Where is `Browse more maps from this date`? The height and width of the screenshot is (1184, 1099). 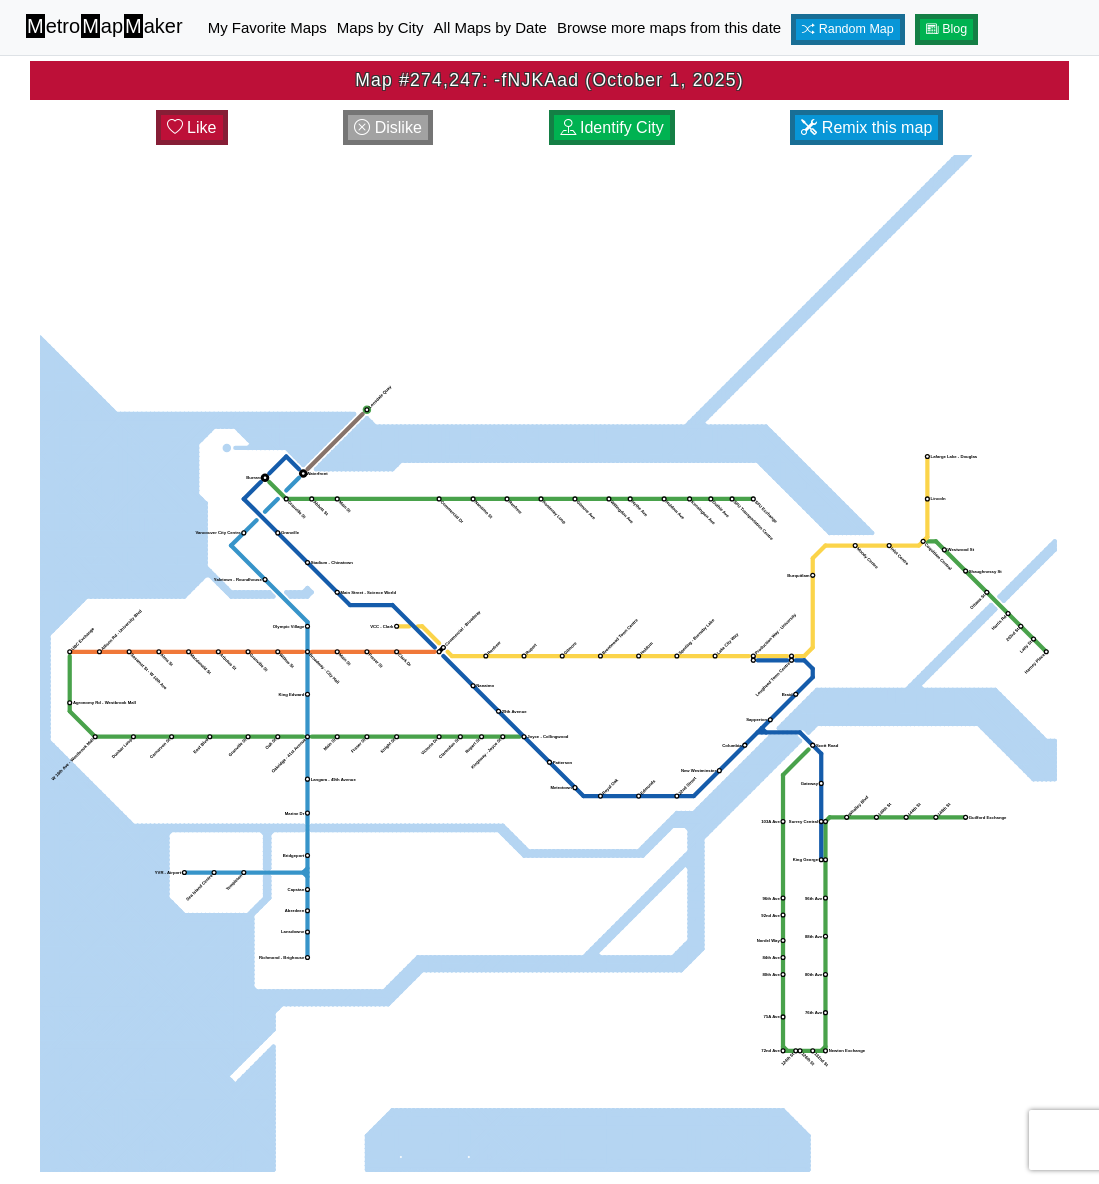
Browse more maps from this date is located at coordinates (669, 27).